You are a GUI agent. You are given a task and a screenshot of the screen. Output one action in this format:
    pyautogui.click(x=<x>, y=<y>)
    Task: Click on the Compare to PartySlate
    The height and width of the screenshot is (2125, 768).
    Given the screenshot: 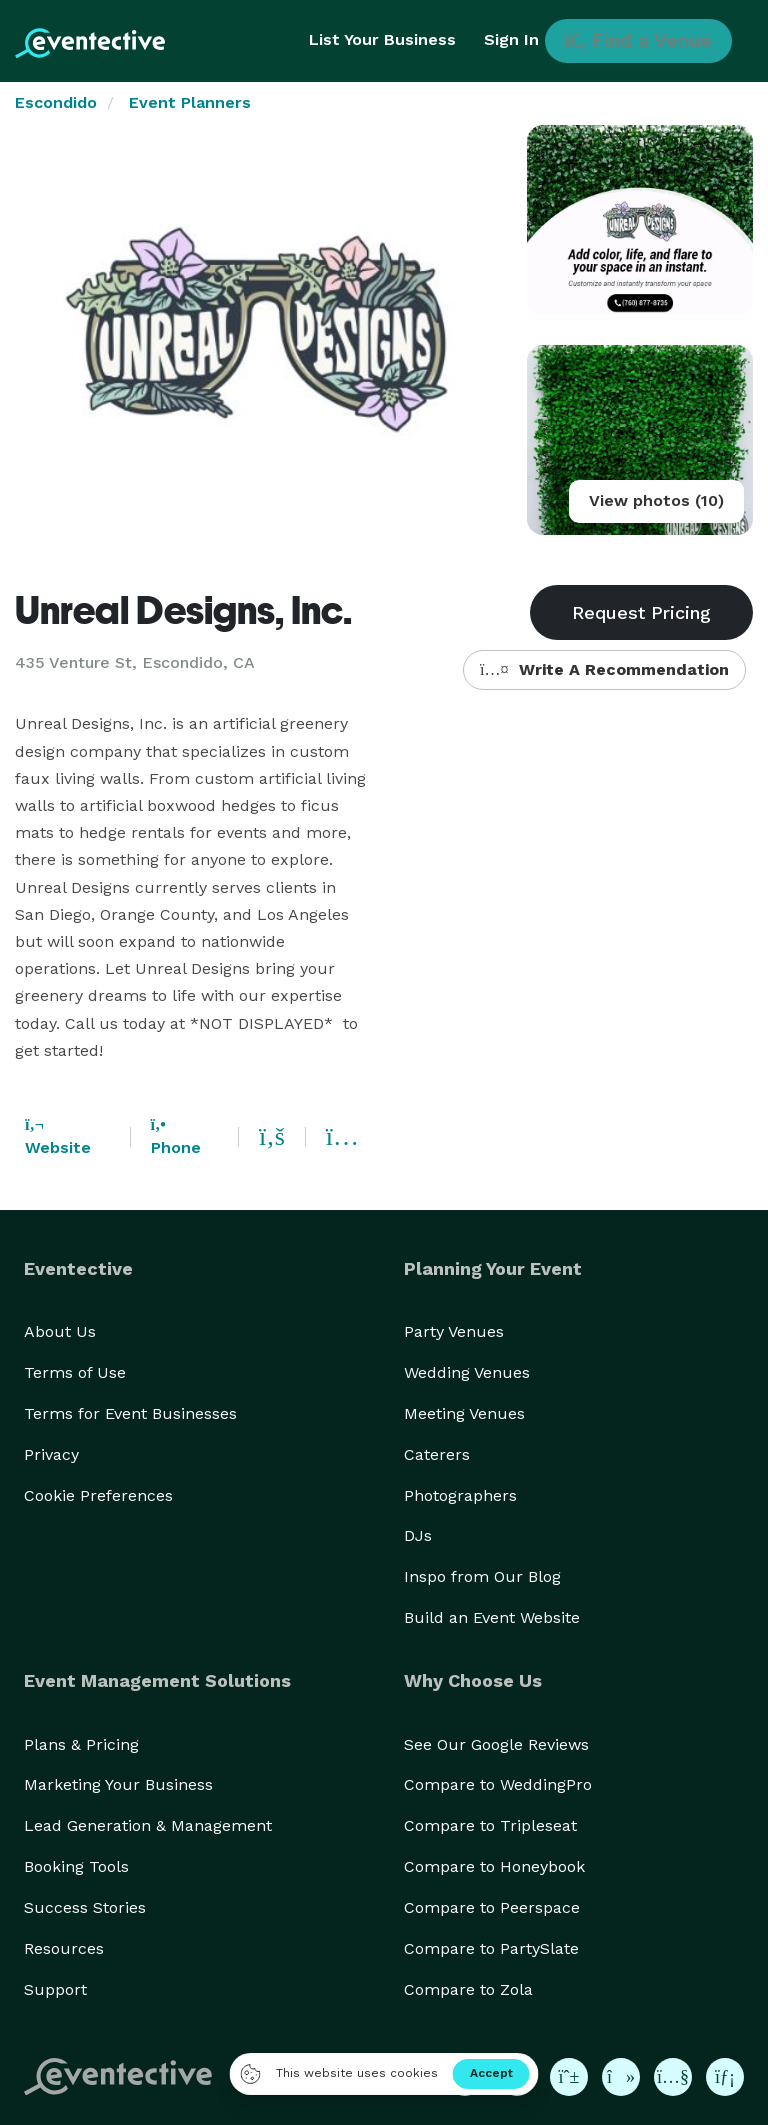 What is the action you would take?
    pyautogui.click(x=491, y=1948)
    